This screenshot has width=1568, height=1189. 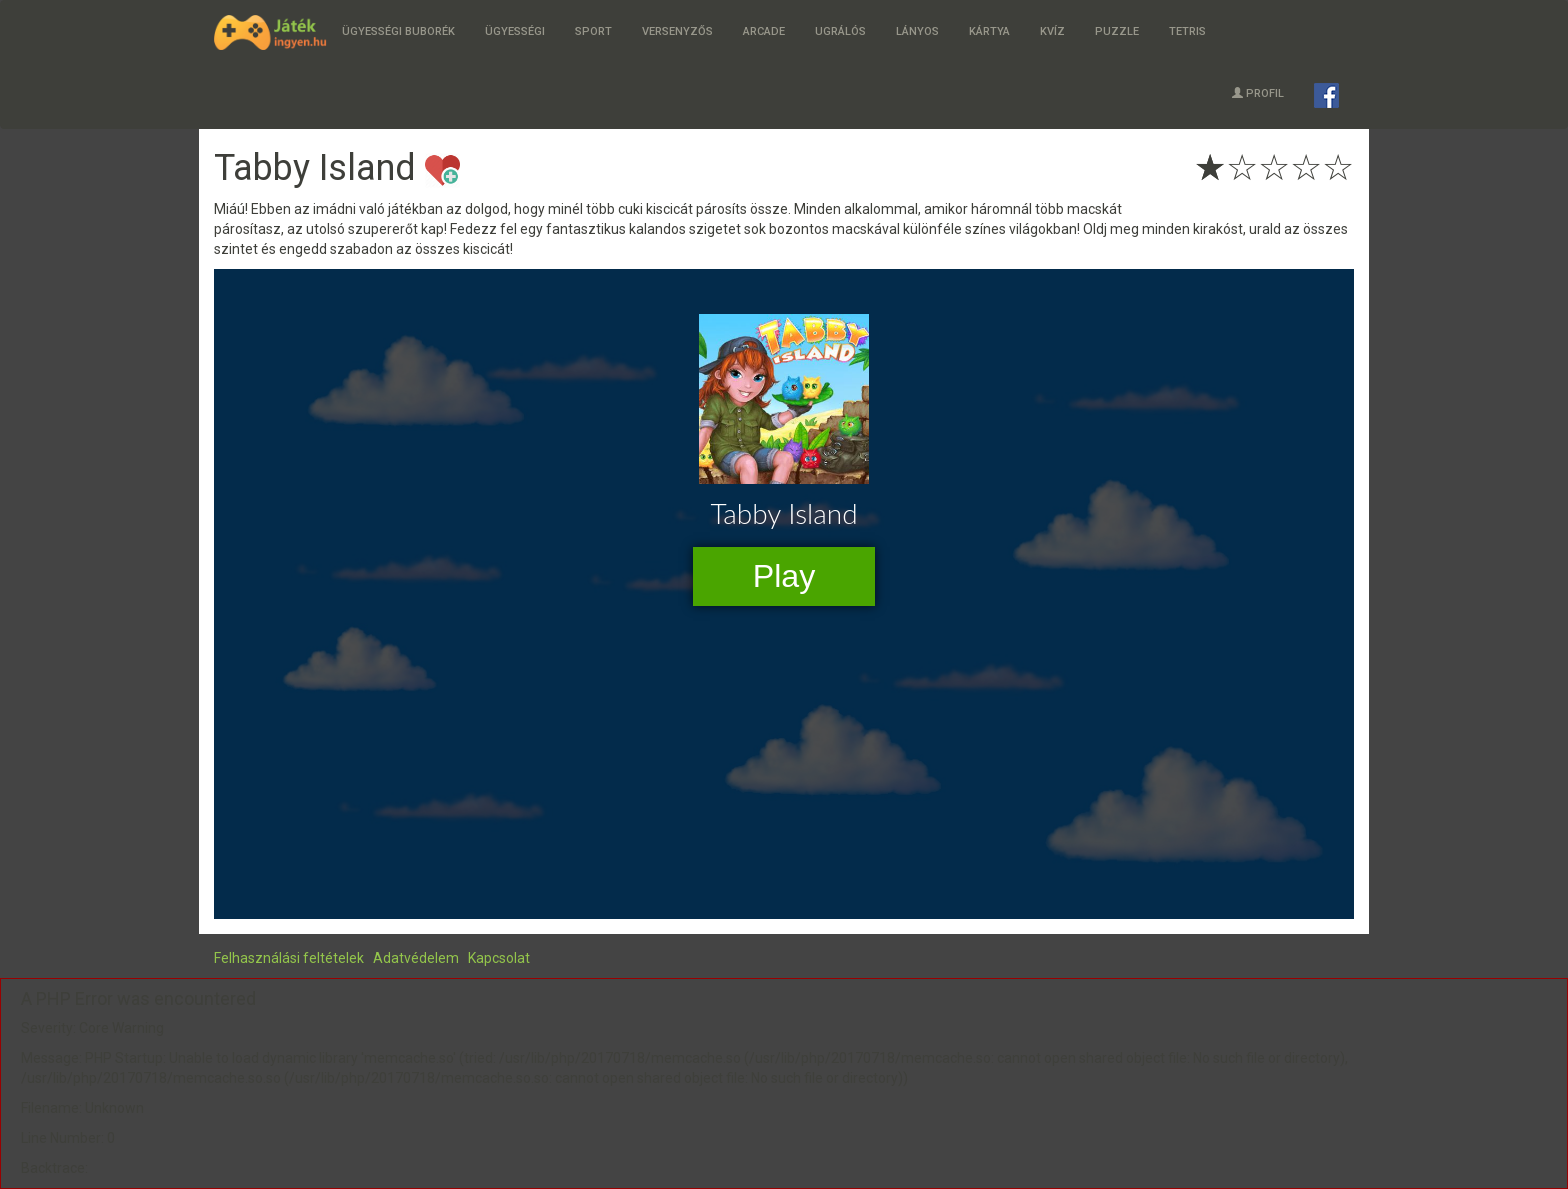 What do you see at coordinates (677, 31) in the screenshot?
I see `Versenyzős` at bounding box center [677, 31].